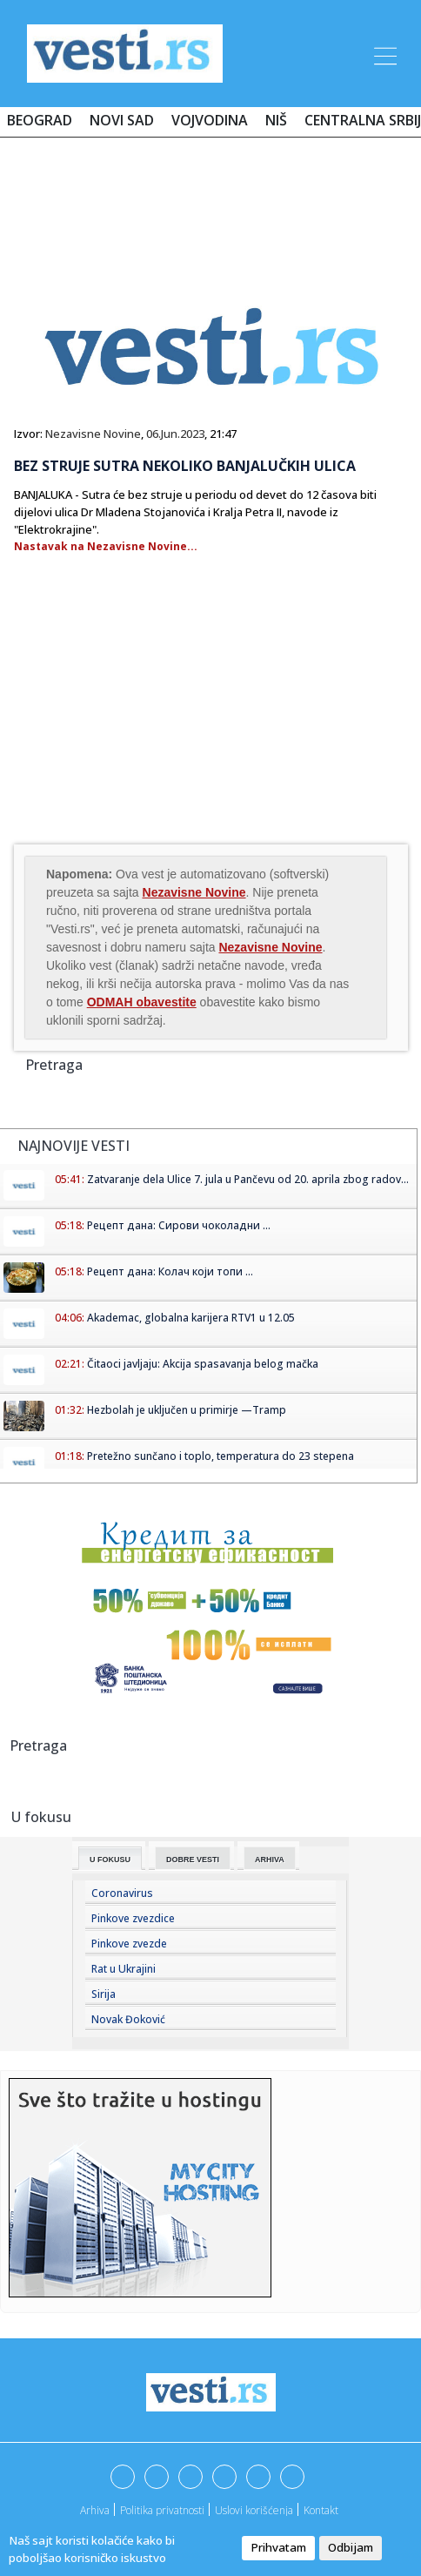  What do you see at coordinates (191, 1317) in the screenshot?
I see `Akademac, globalna karijera RTV1 u 12.05` at bounding box center [191, 1317].